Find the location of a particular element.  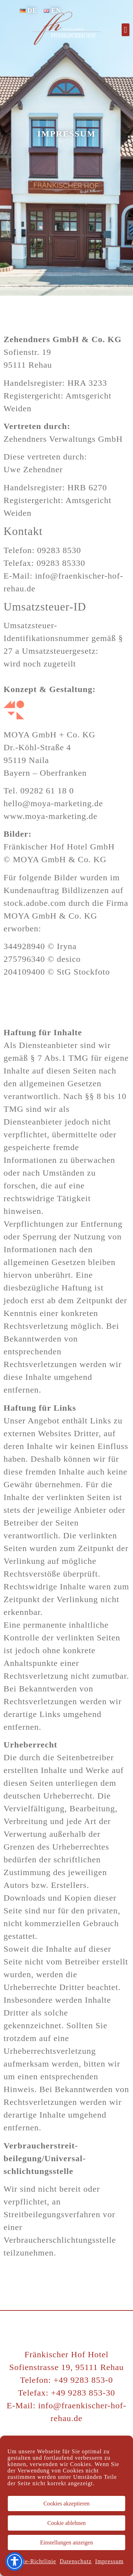

Impressum is located at coordinates (109, 2561).